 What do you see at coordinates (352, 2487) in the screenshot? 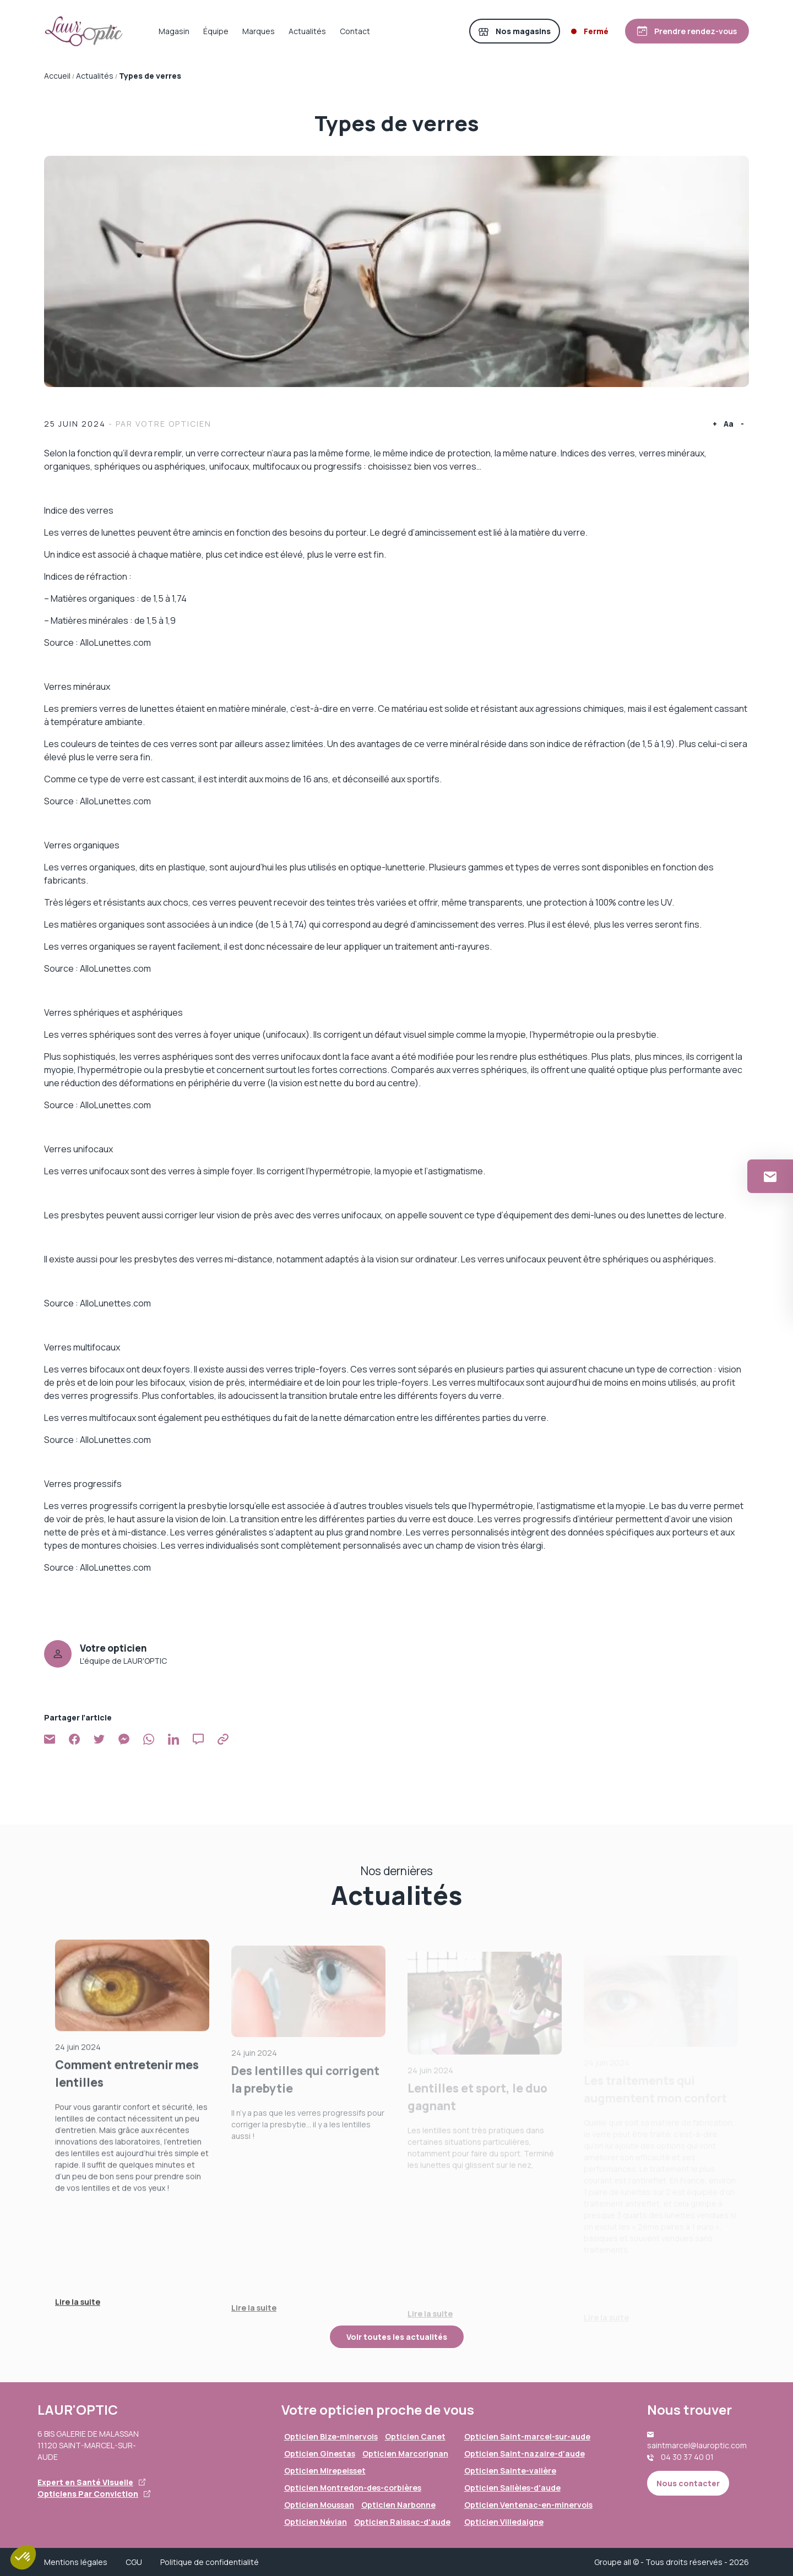
I see `Opticien Montredon-des-corbières` at bounding box center [352, 2487].